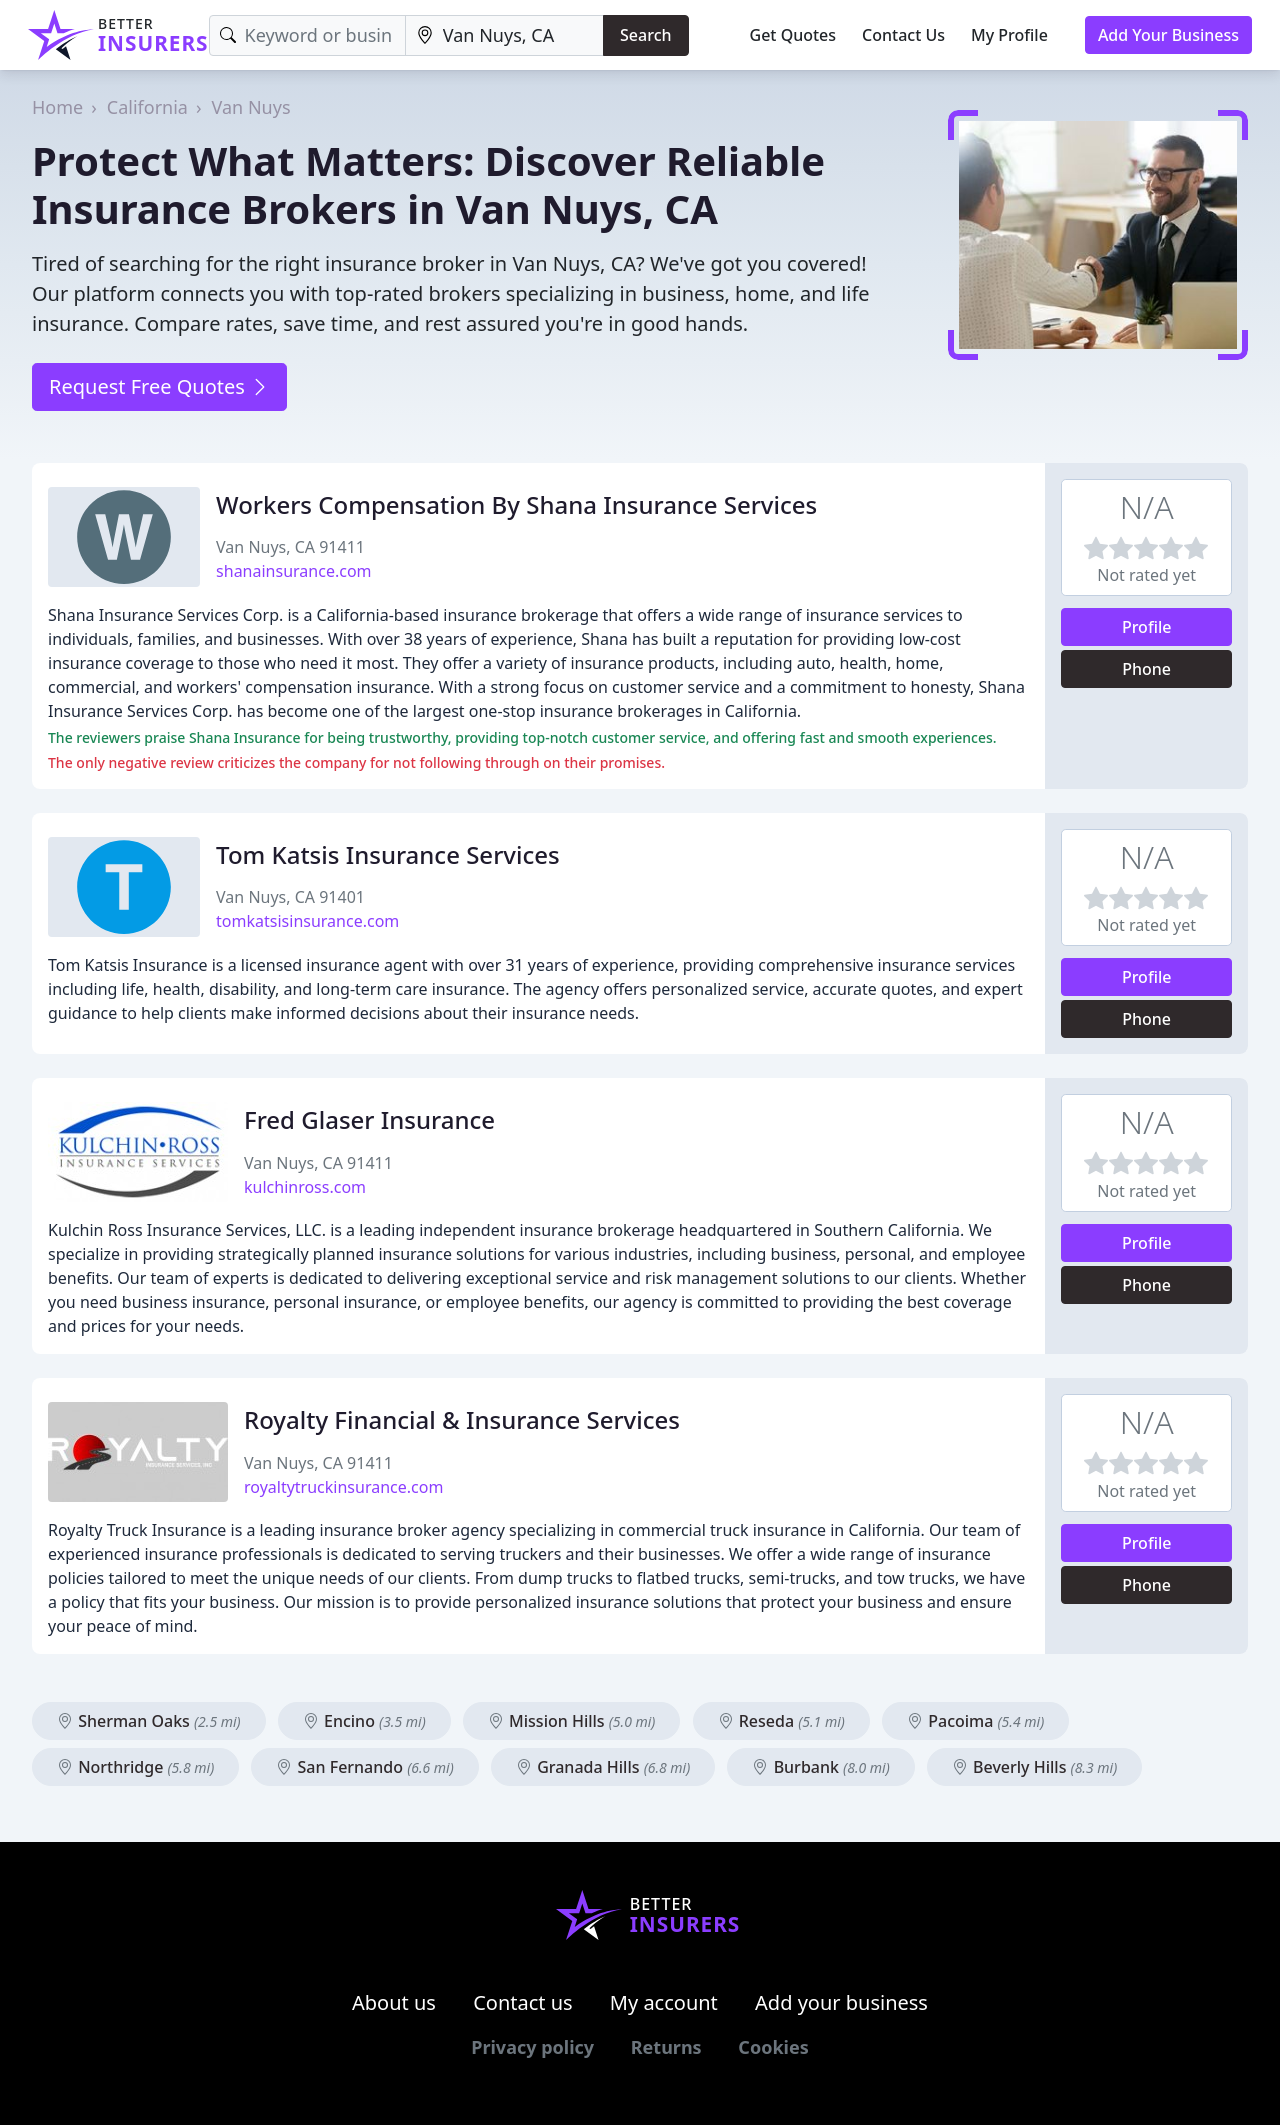  I want to click on Search, so click(645, 35).